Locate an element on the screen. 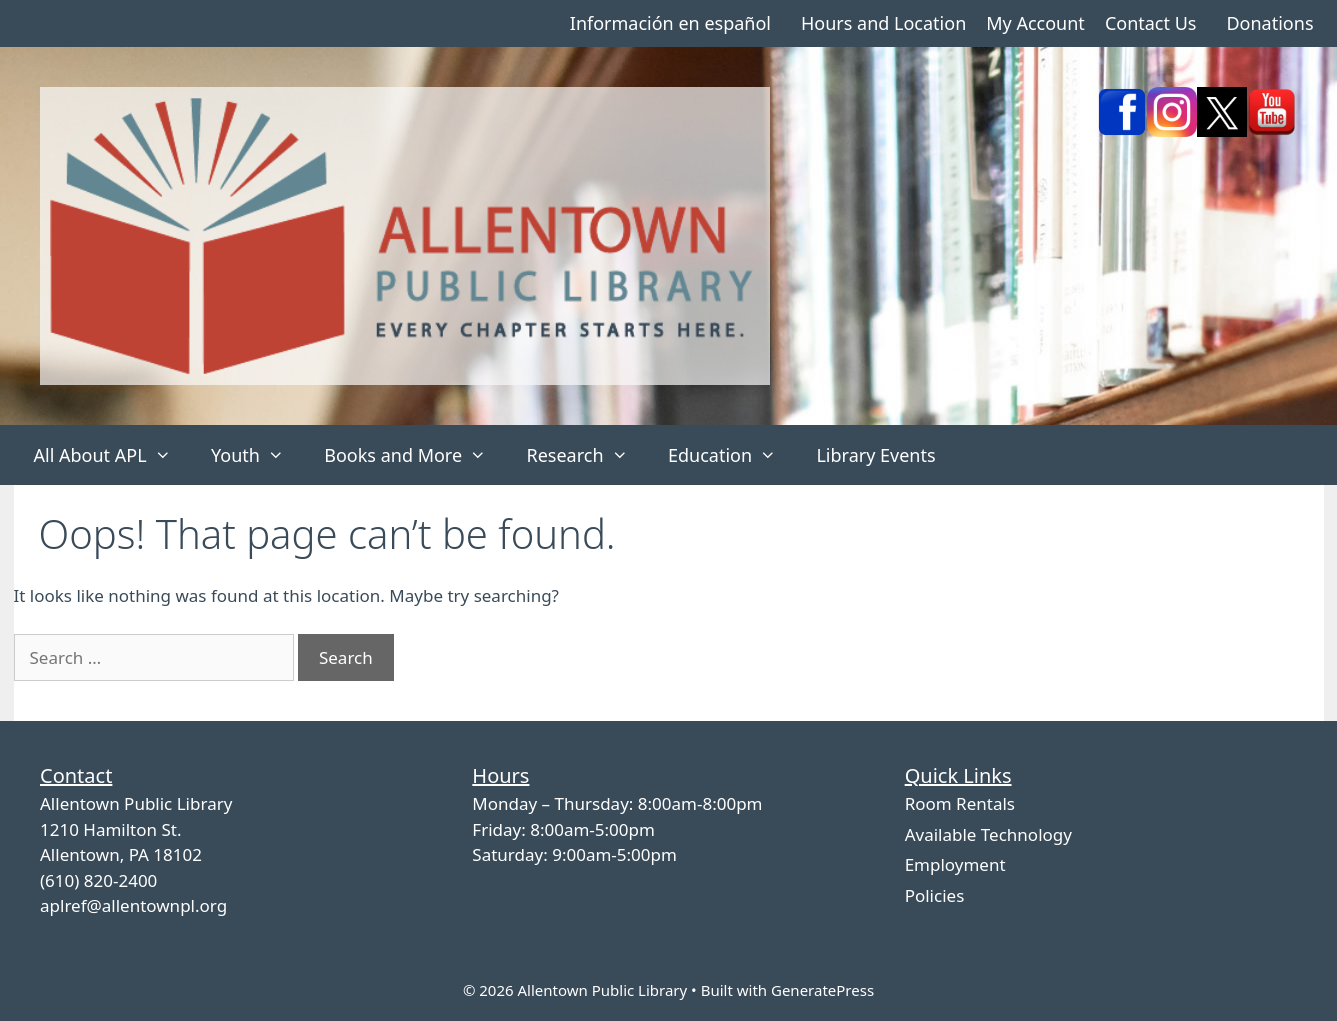 This screenshot has height=1021, width=1337. Employment is located at coordinates (955, 864).